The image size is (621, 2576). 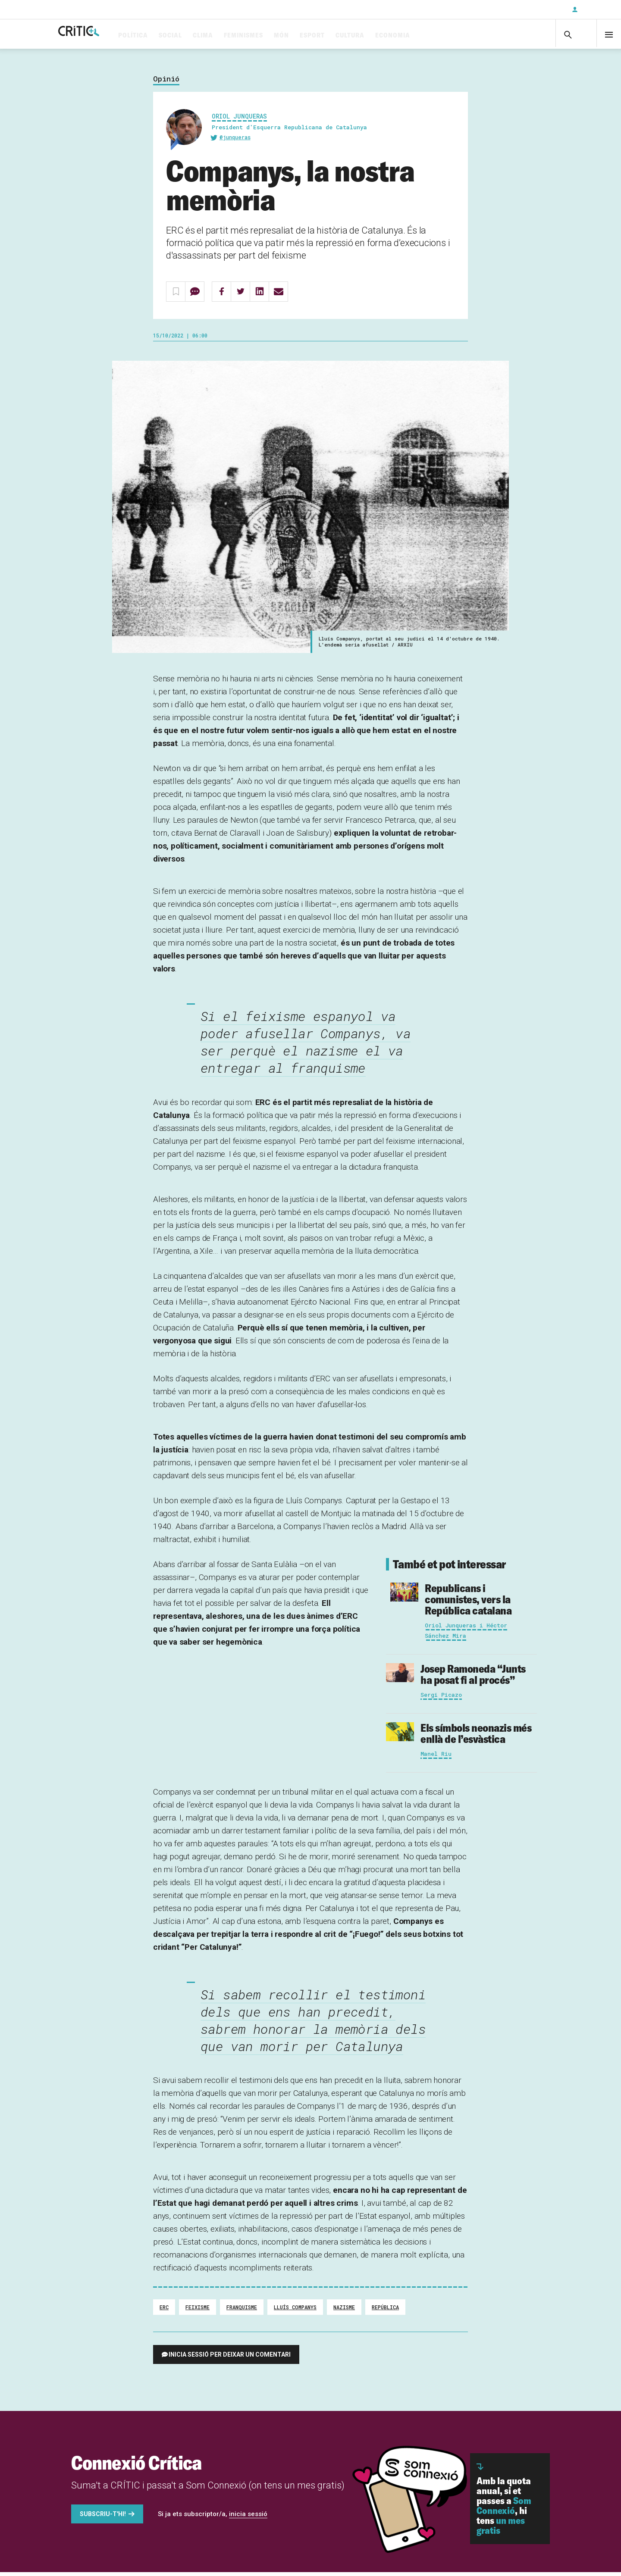 What do you see at coordinates (197, 2310) in the screenshot?
I see `feixisme` at bounding box center [197, 2310].